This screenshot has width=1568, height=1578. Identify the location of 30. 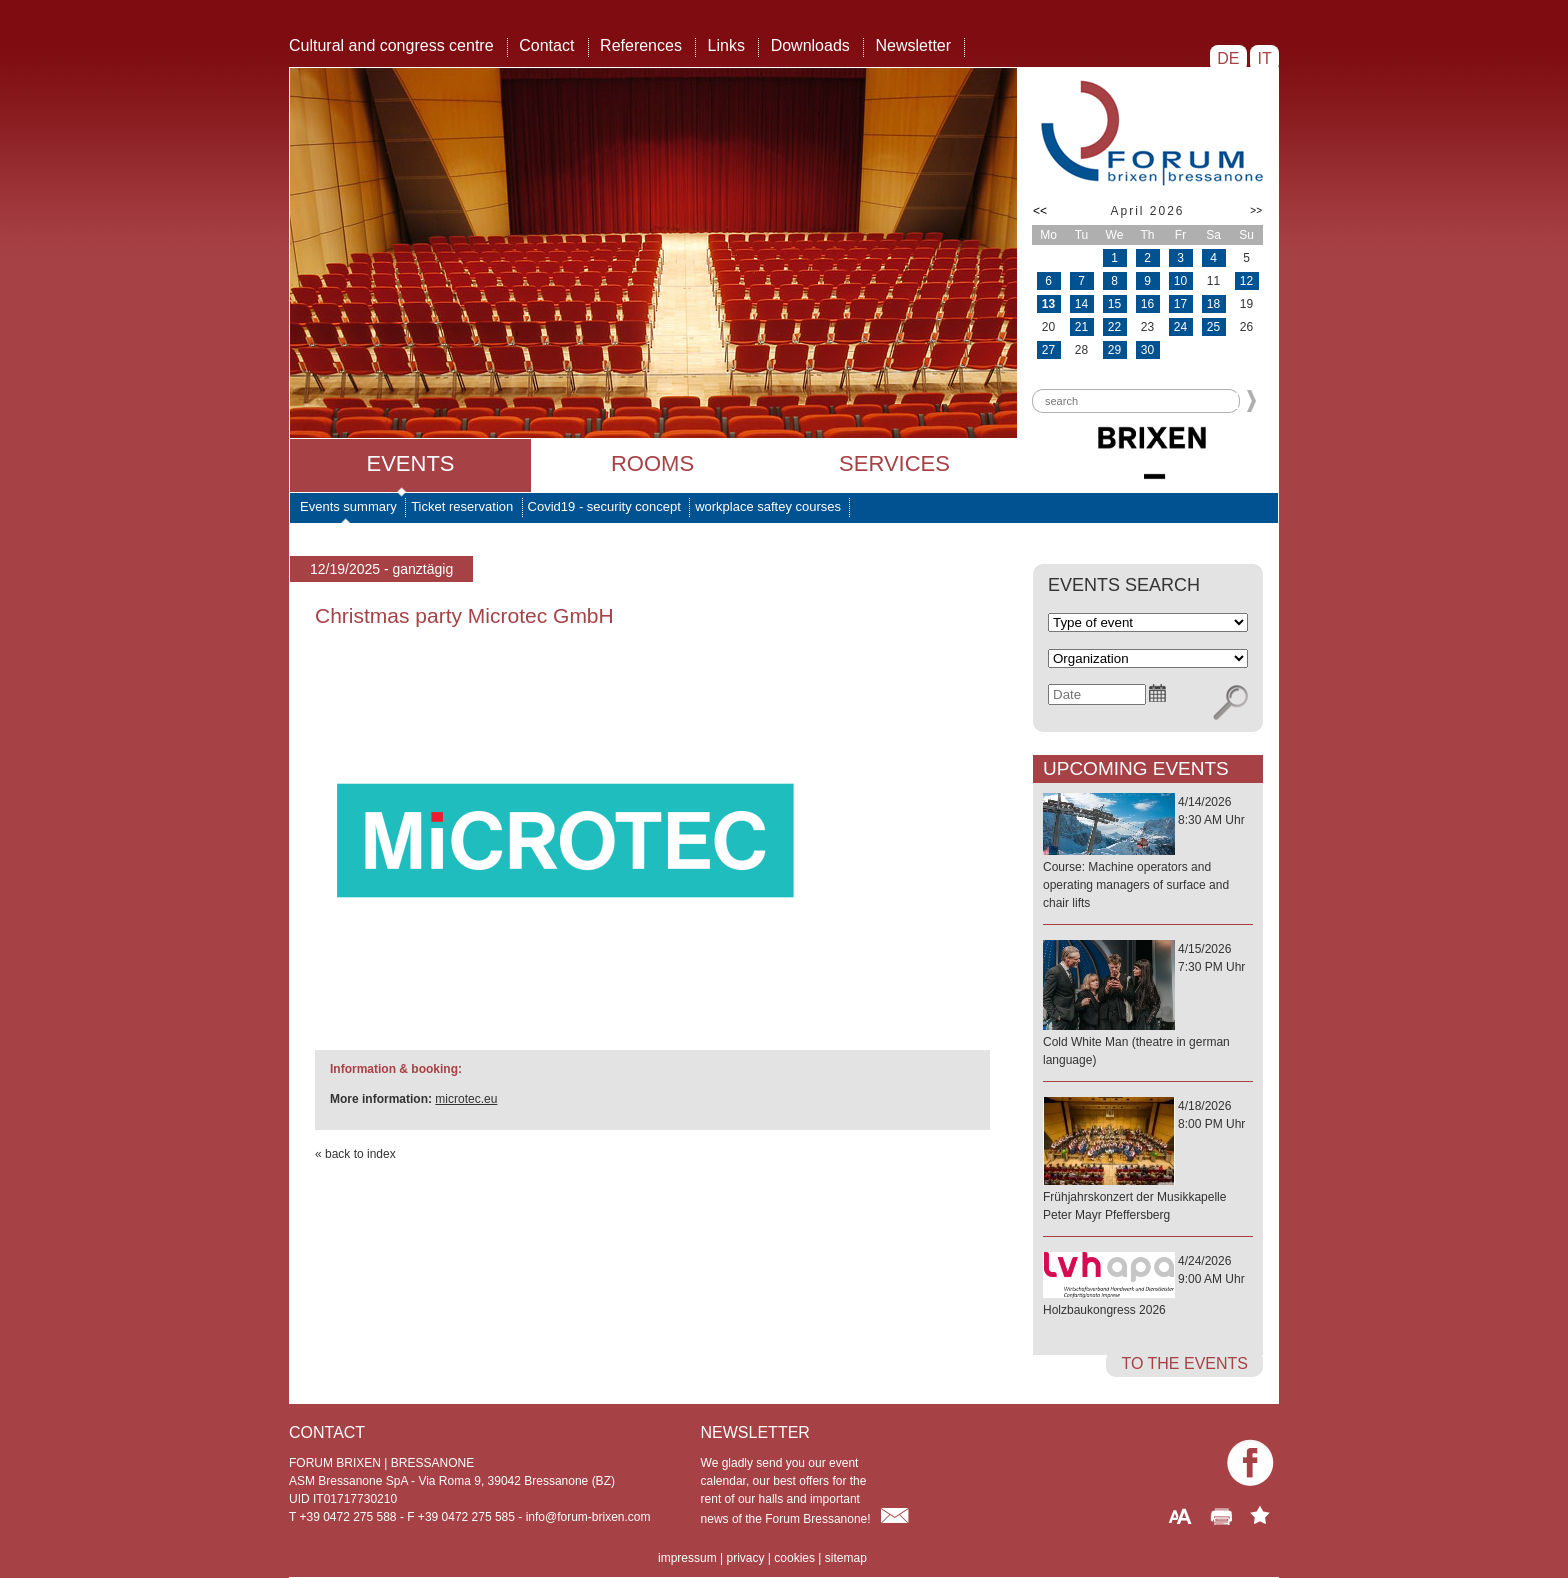
(1147, 350).